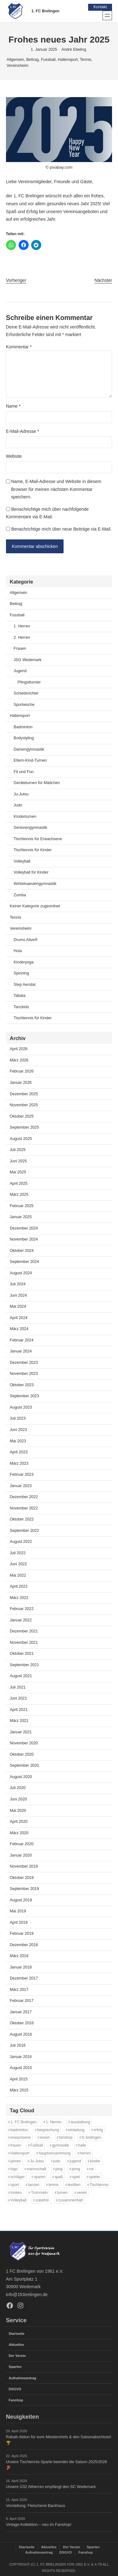 This screenshot has width=118, height=2576. What do you see at coordinates (23, 727) in the screenshot?
I see `Badminton` at bounding box center [23, 727].